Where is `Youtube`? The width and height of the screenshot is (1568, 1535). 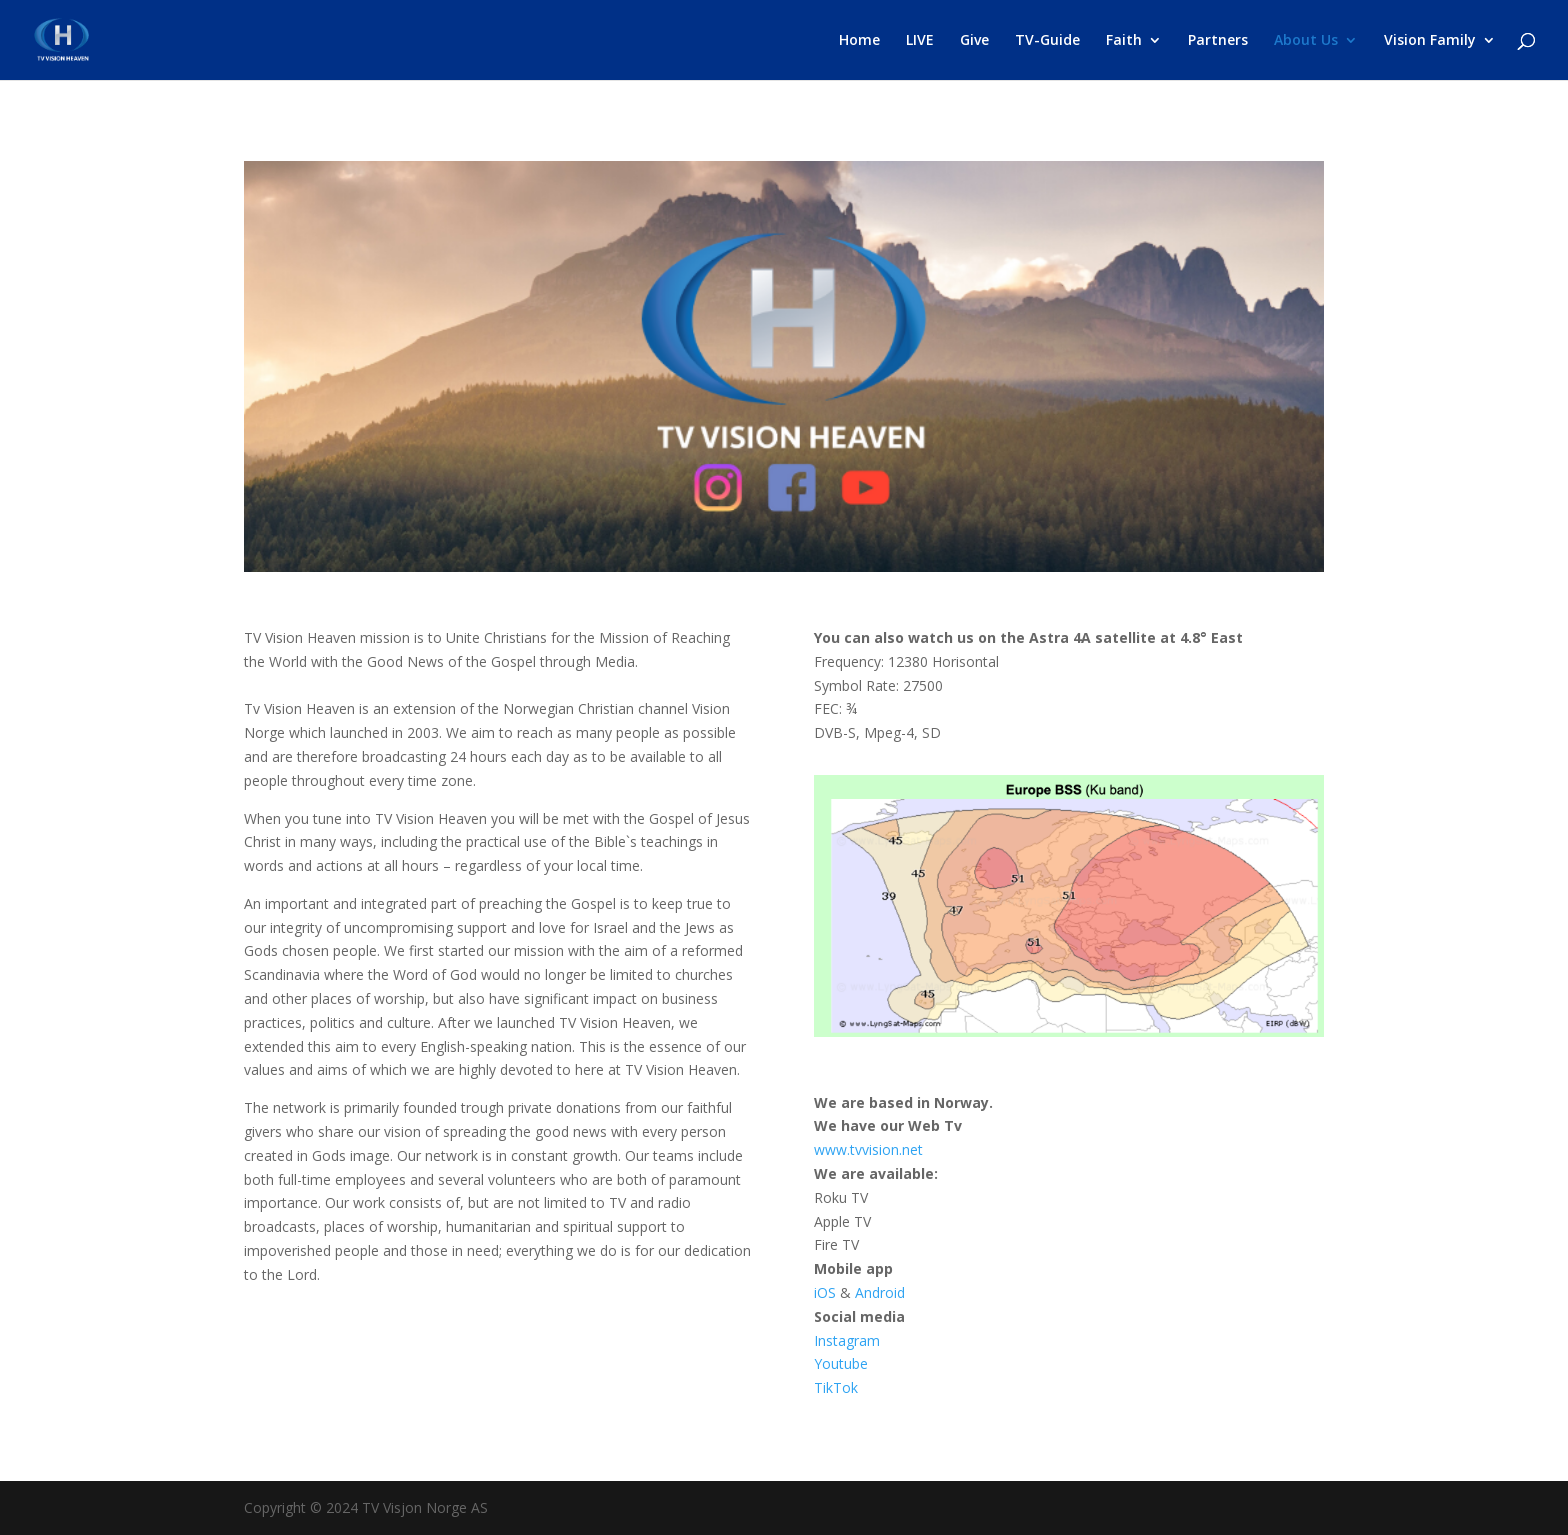
Youtube is located at coordinates (843, 1363).